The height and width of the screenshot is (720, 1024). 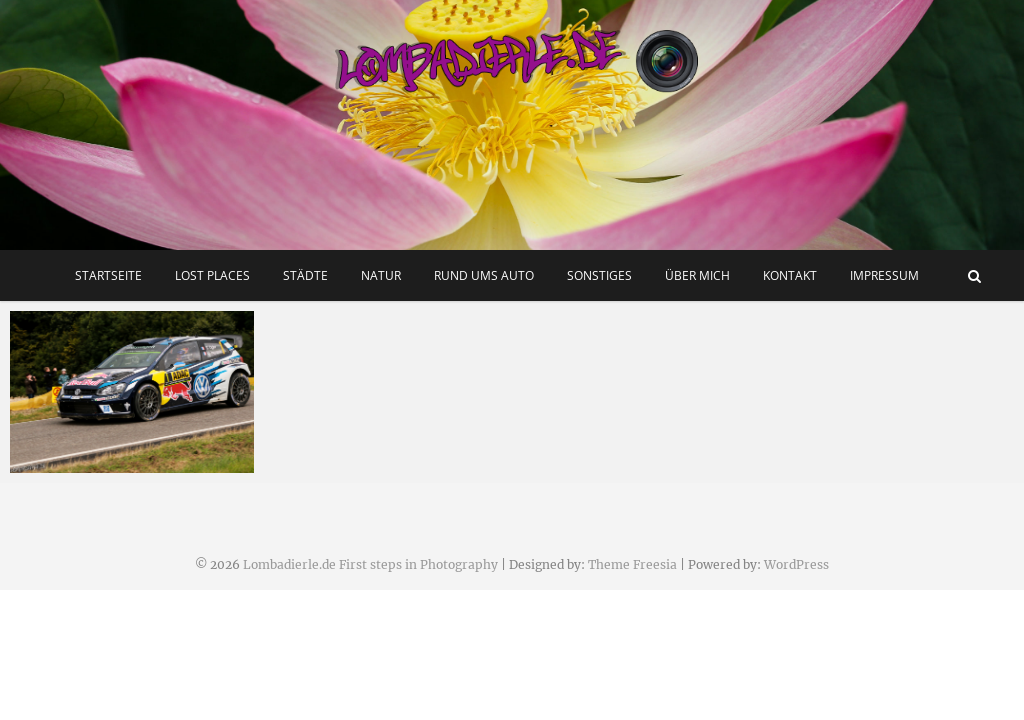 I want to click on Kontakt, so click(x=790, y=275).